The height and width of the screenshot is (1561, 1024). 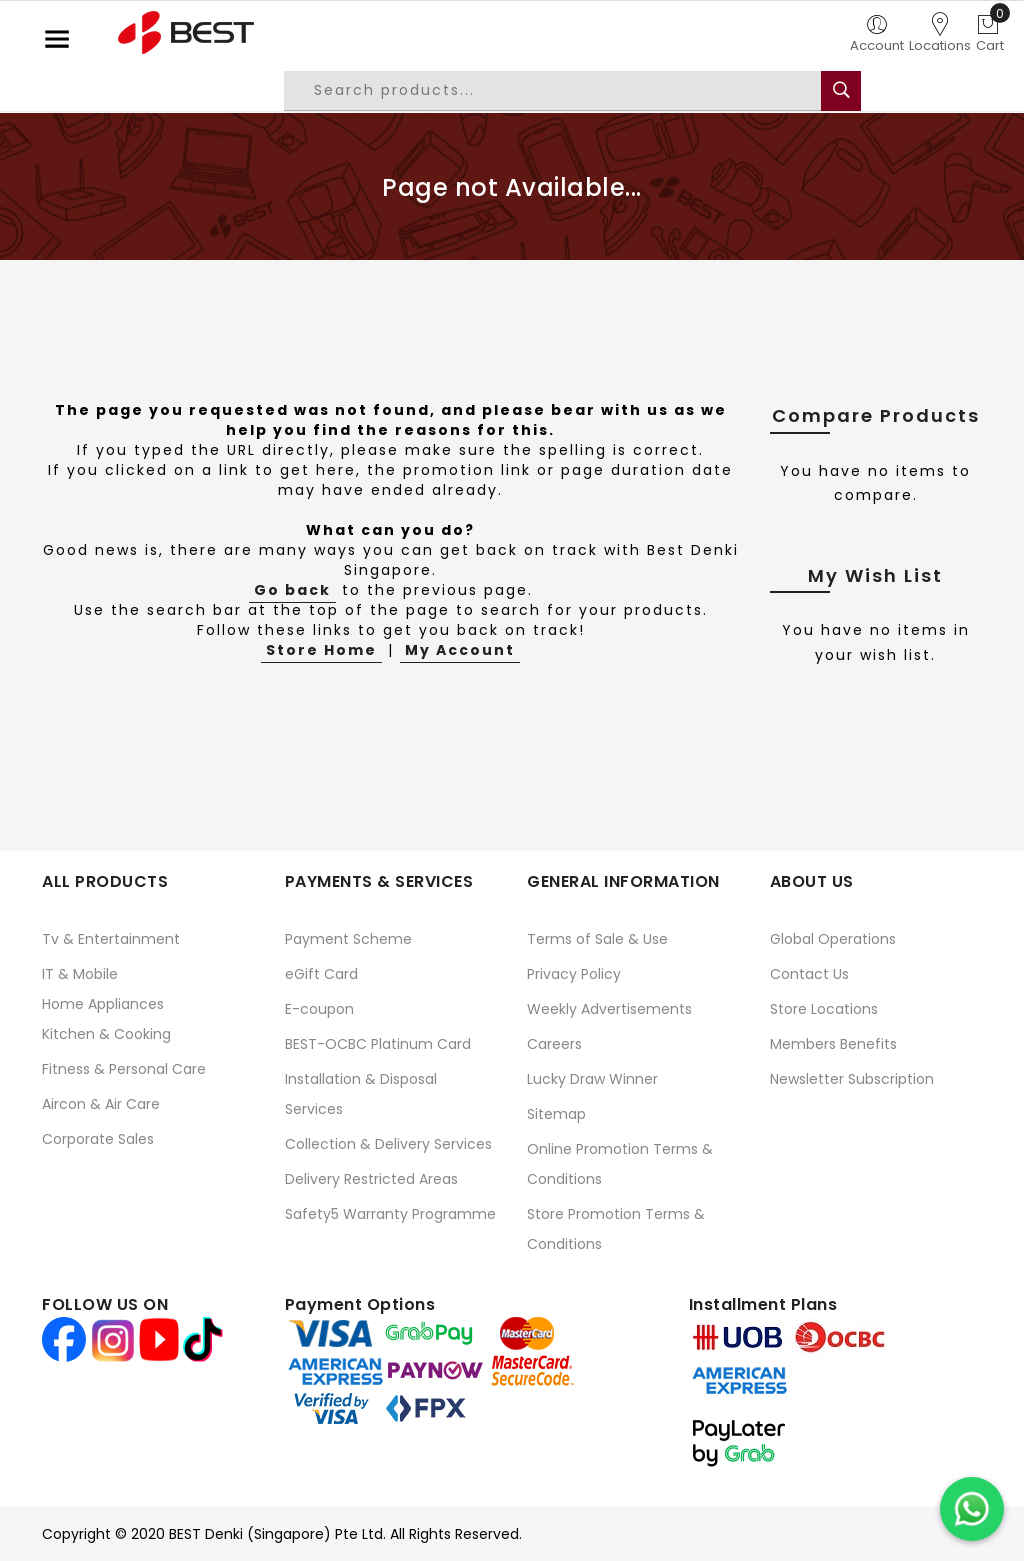 What do you see at coordinates (460, 650) in the screenshot?
I see `My Account` at bounding box center [460, 650].